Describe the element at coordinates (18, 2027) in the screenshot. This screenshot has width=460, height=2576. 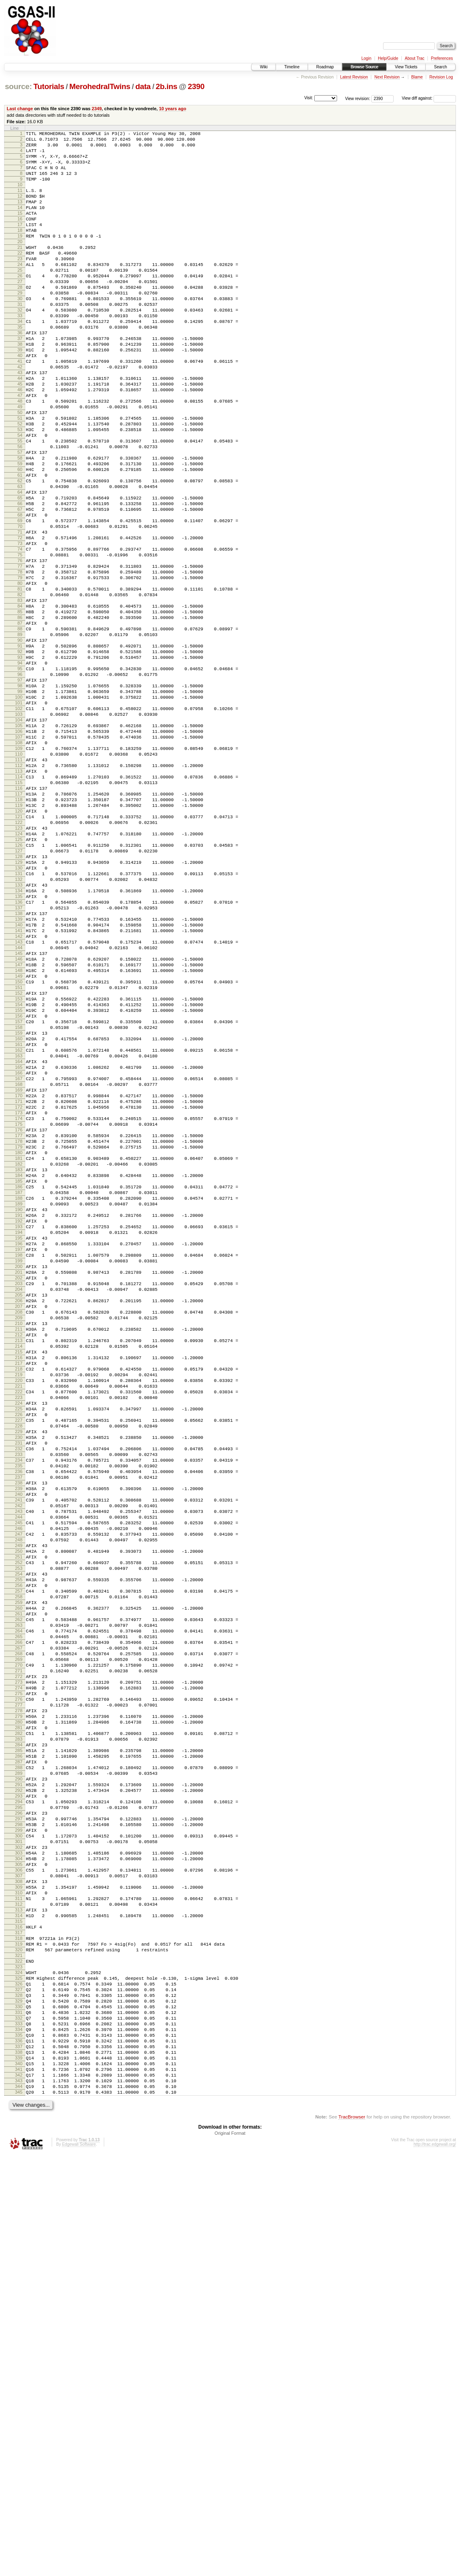
I see `275` at that location.